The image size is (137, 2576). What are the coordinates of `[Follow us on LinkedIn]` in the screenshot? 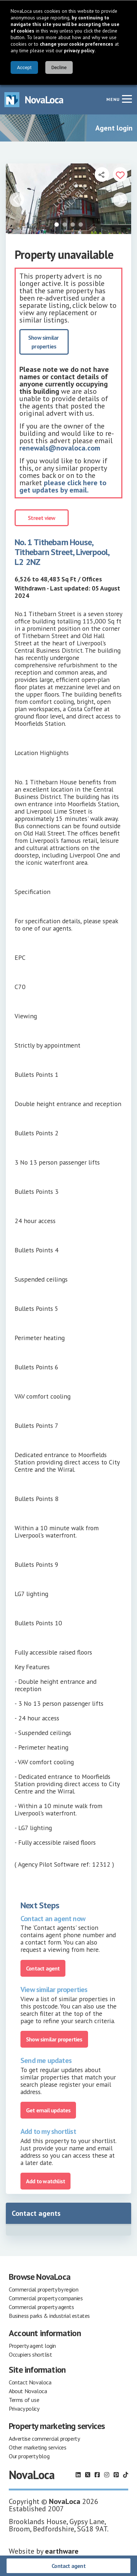 It's located at (78, 2474).